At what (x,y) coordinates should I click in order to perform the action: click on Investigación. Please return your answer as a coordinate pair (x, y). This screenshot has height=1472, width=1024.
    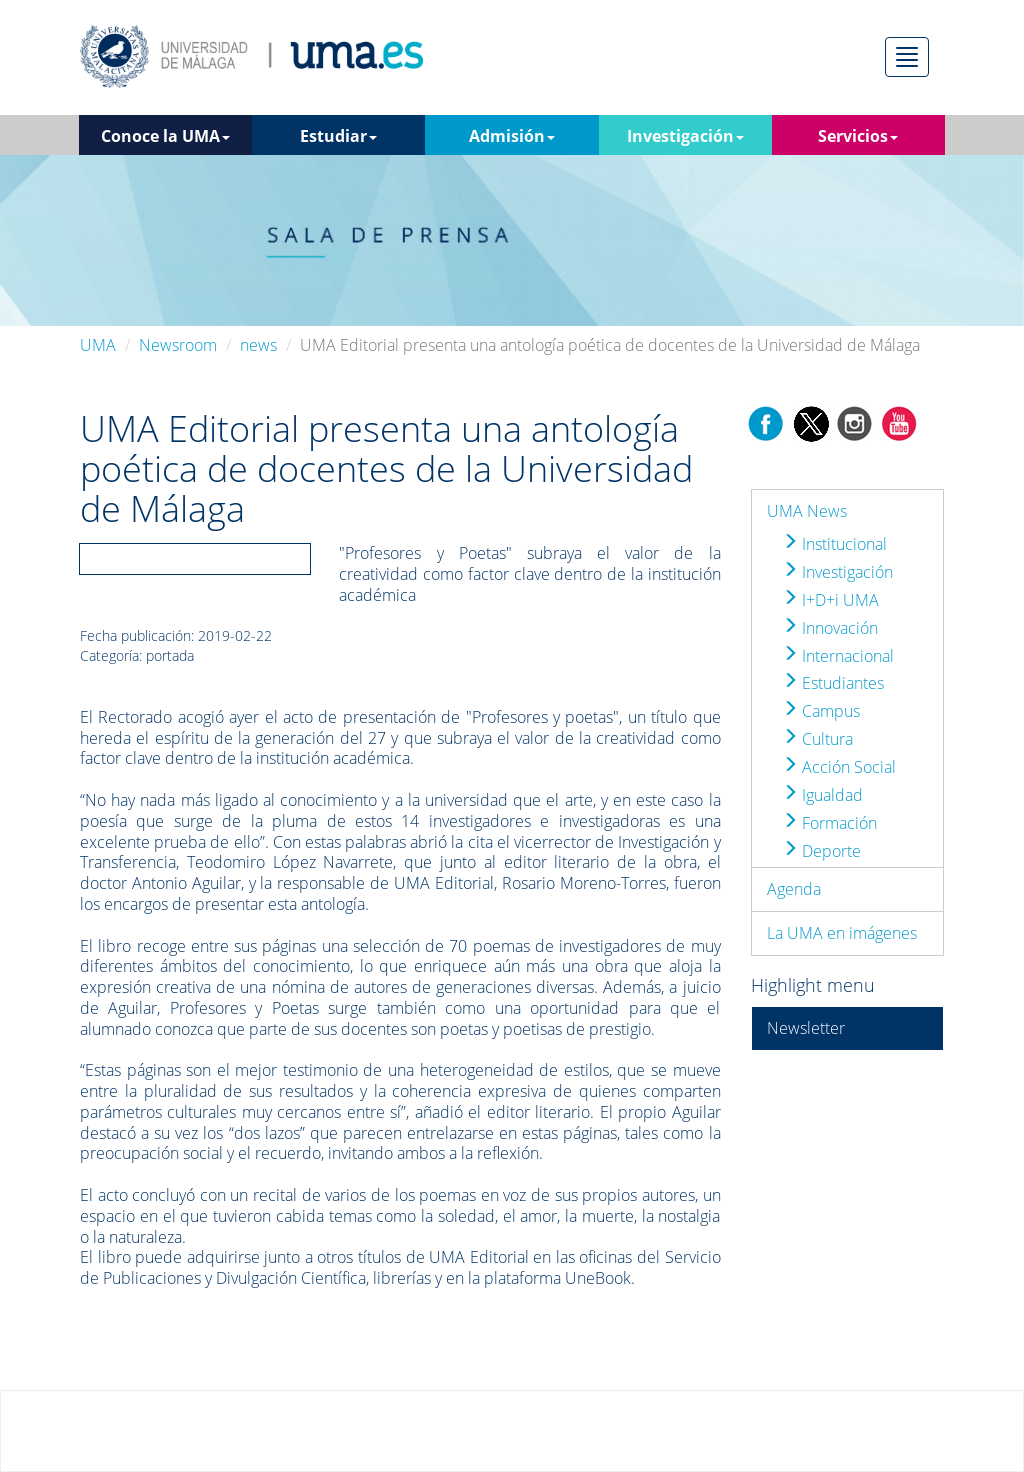
    Looking at the image, I should click on (837, 572).